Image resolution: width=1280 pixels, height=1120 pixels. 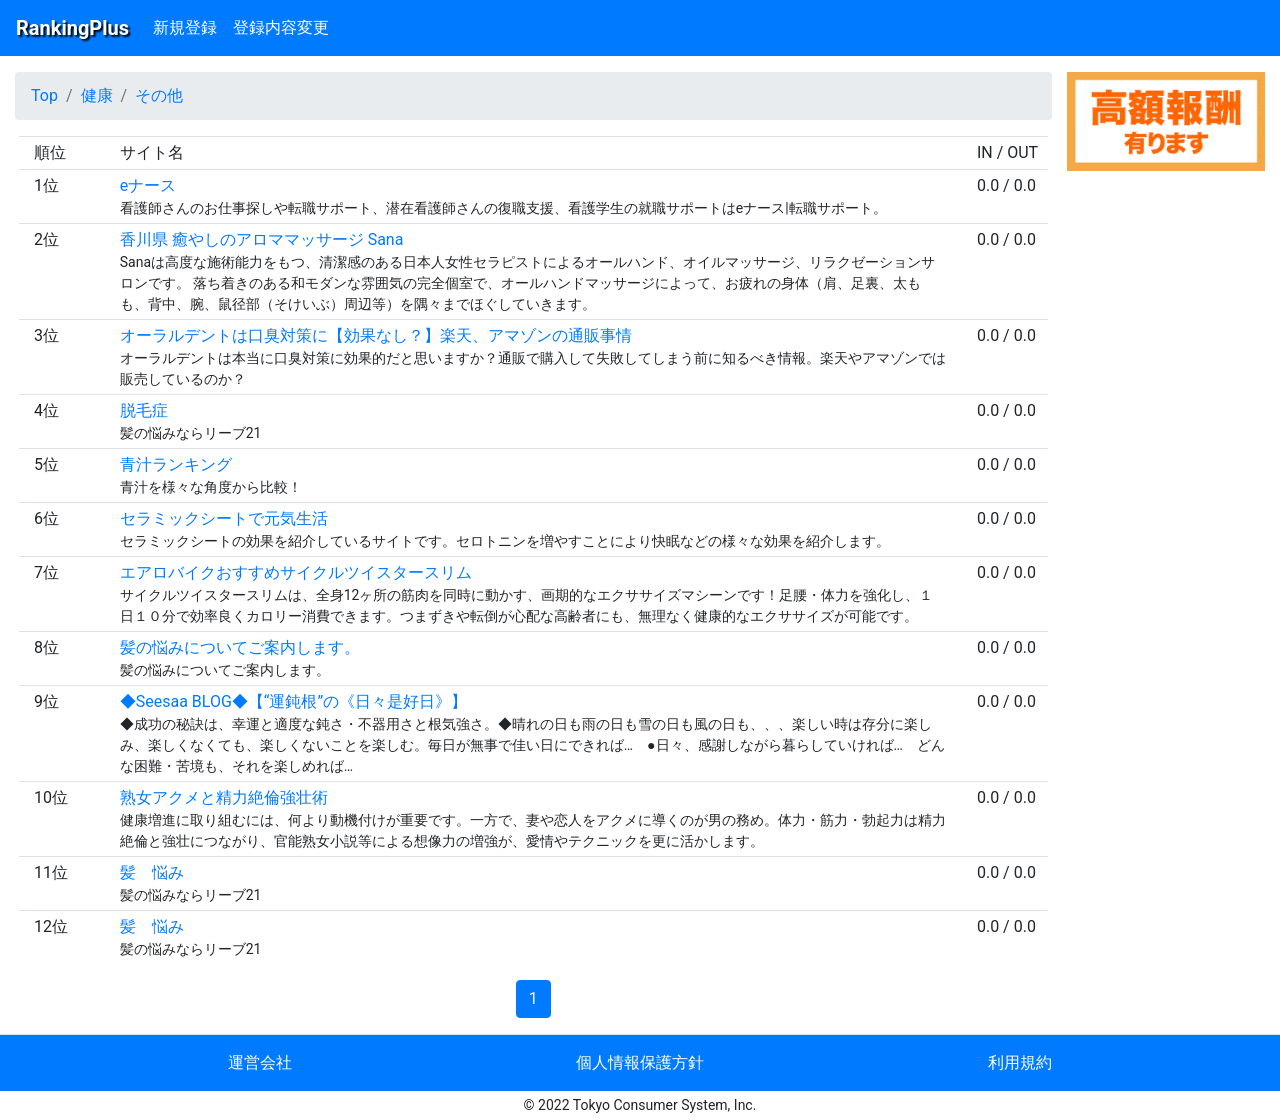 I want to click on Top, so click(x=44, y=95).